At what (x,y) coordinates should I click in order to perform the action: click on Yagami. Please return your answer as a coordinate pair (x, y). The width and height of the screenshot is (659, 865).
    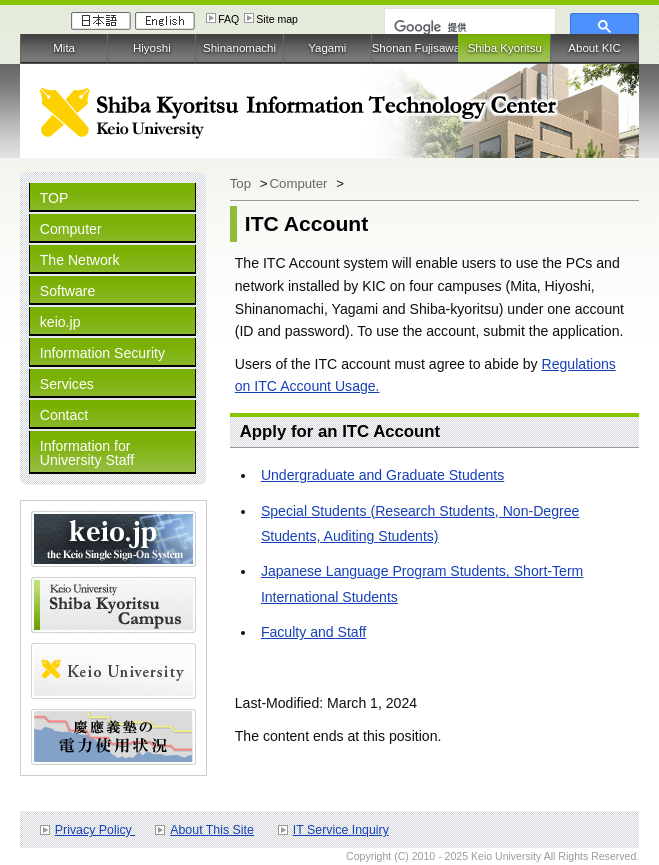
    Looking at the image, I should click on (327, 48).